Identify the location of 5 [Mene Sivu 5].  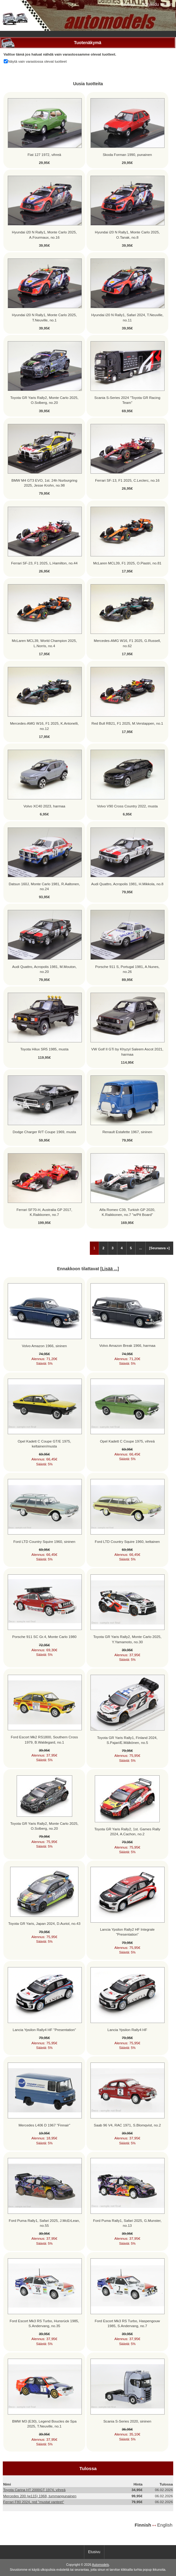
(131, 1248).